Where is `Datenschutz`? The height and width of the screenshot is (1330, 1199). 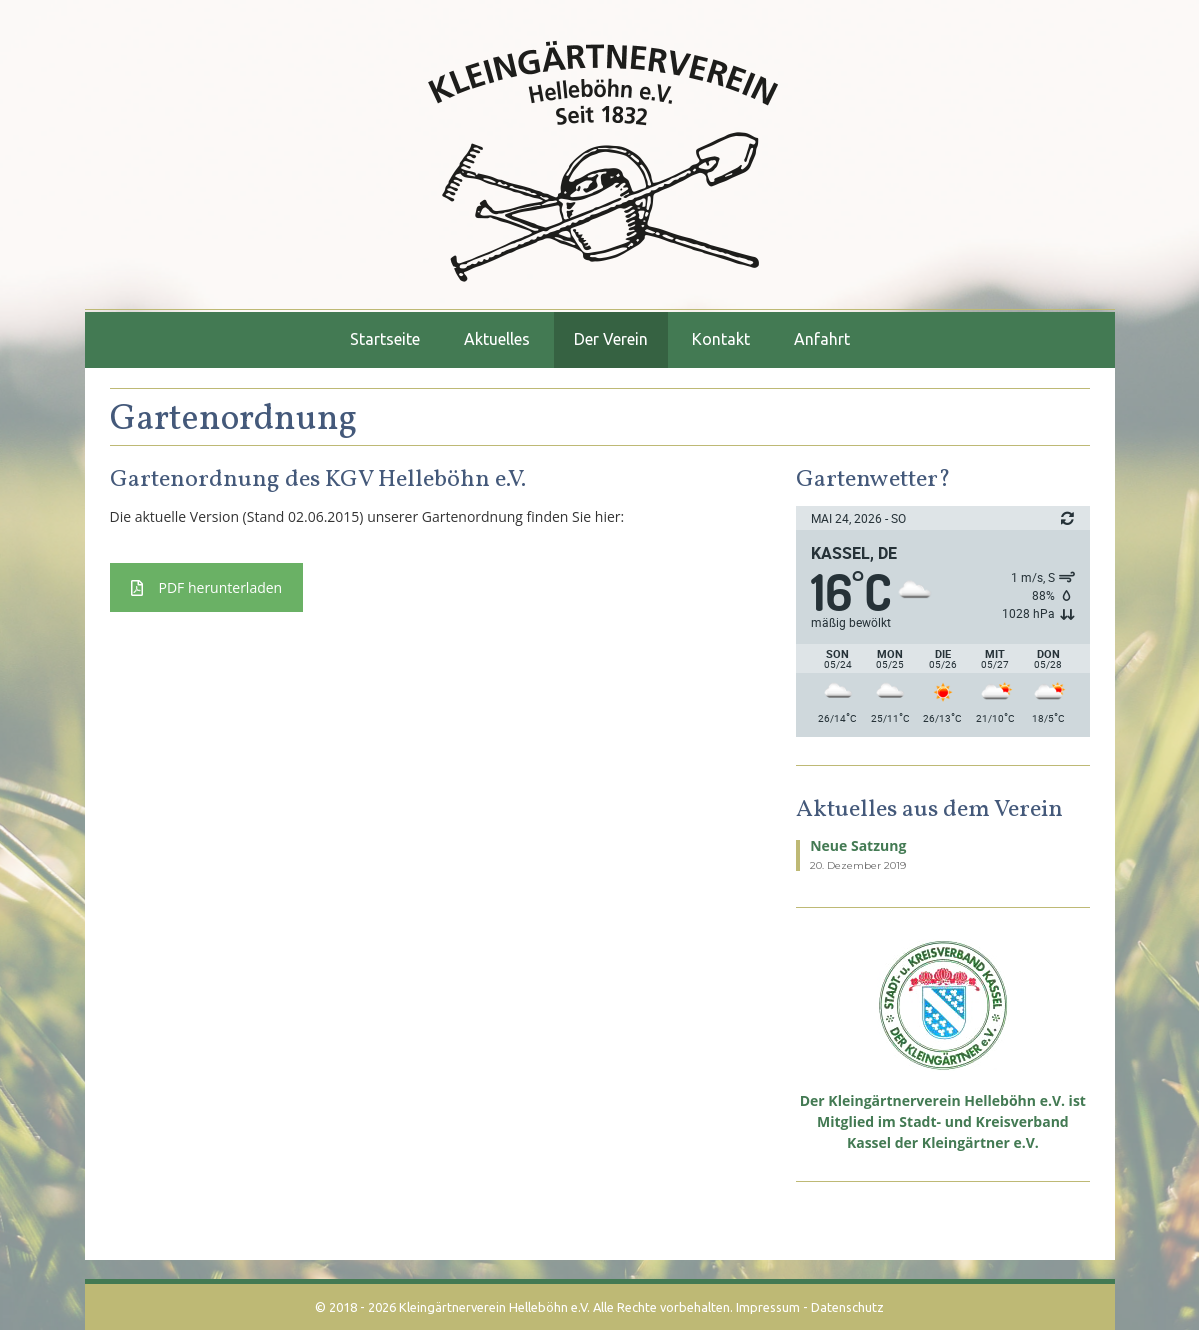
Datenschutz is located at coordinates (847, 1307).